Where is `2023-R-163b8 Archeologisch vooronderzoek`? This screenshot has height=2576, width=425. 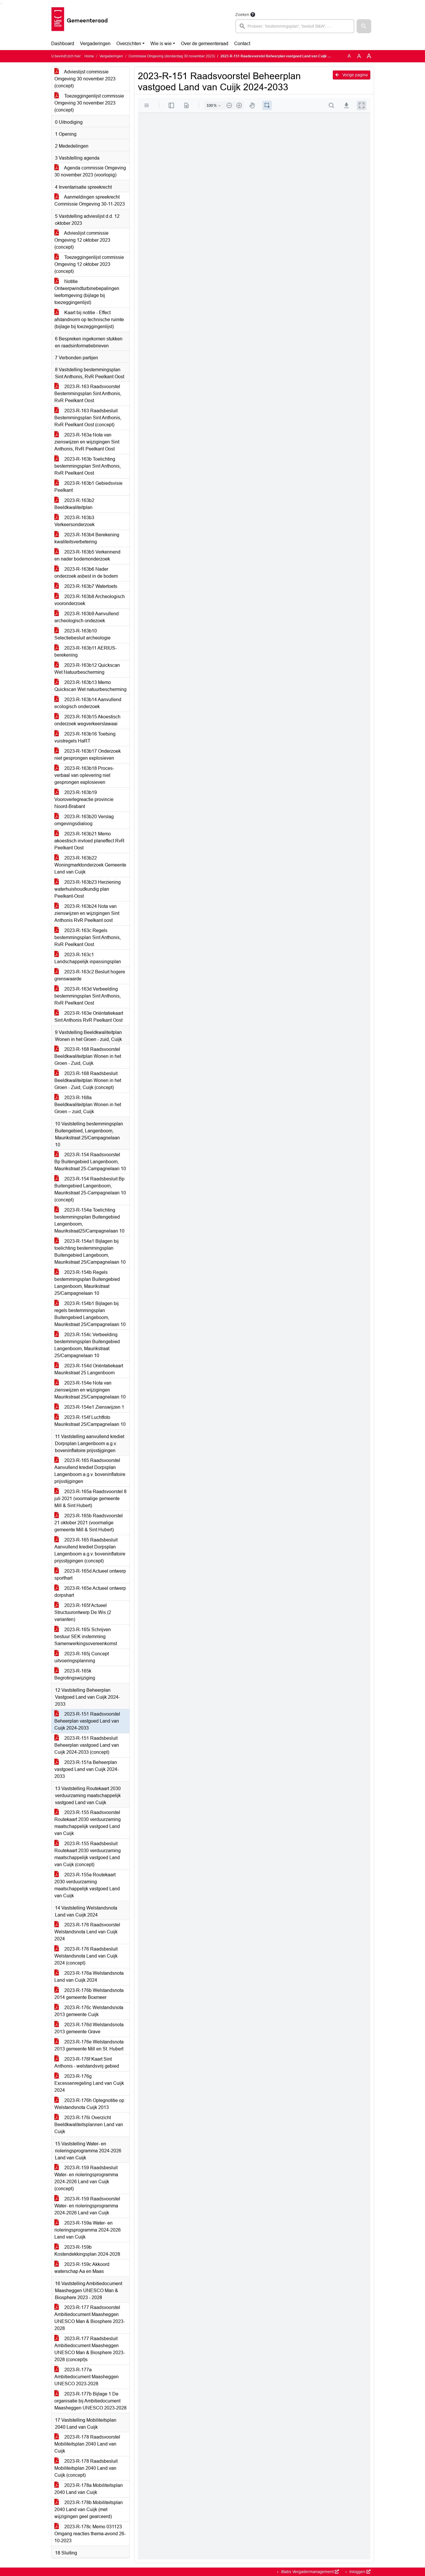
2023-R-163b8 Archeologisch vooronderzoek is located at coordinates (89, 600).